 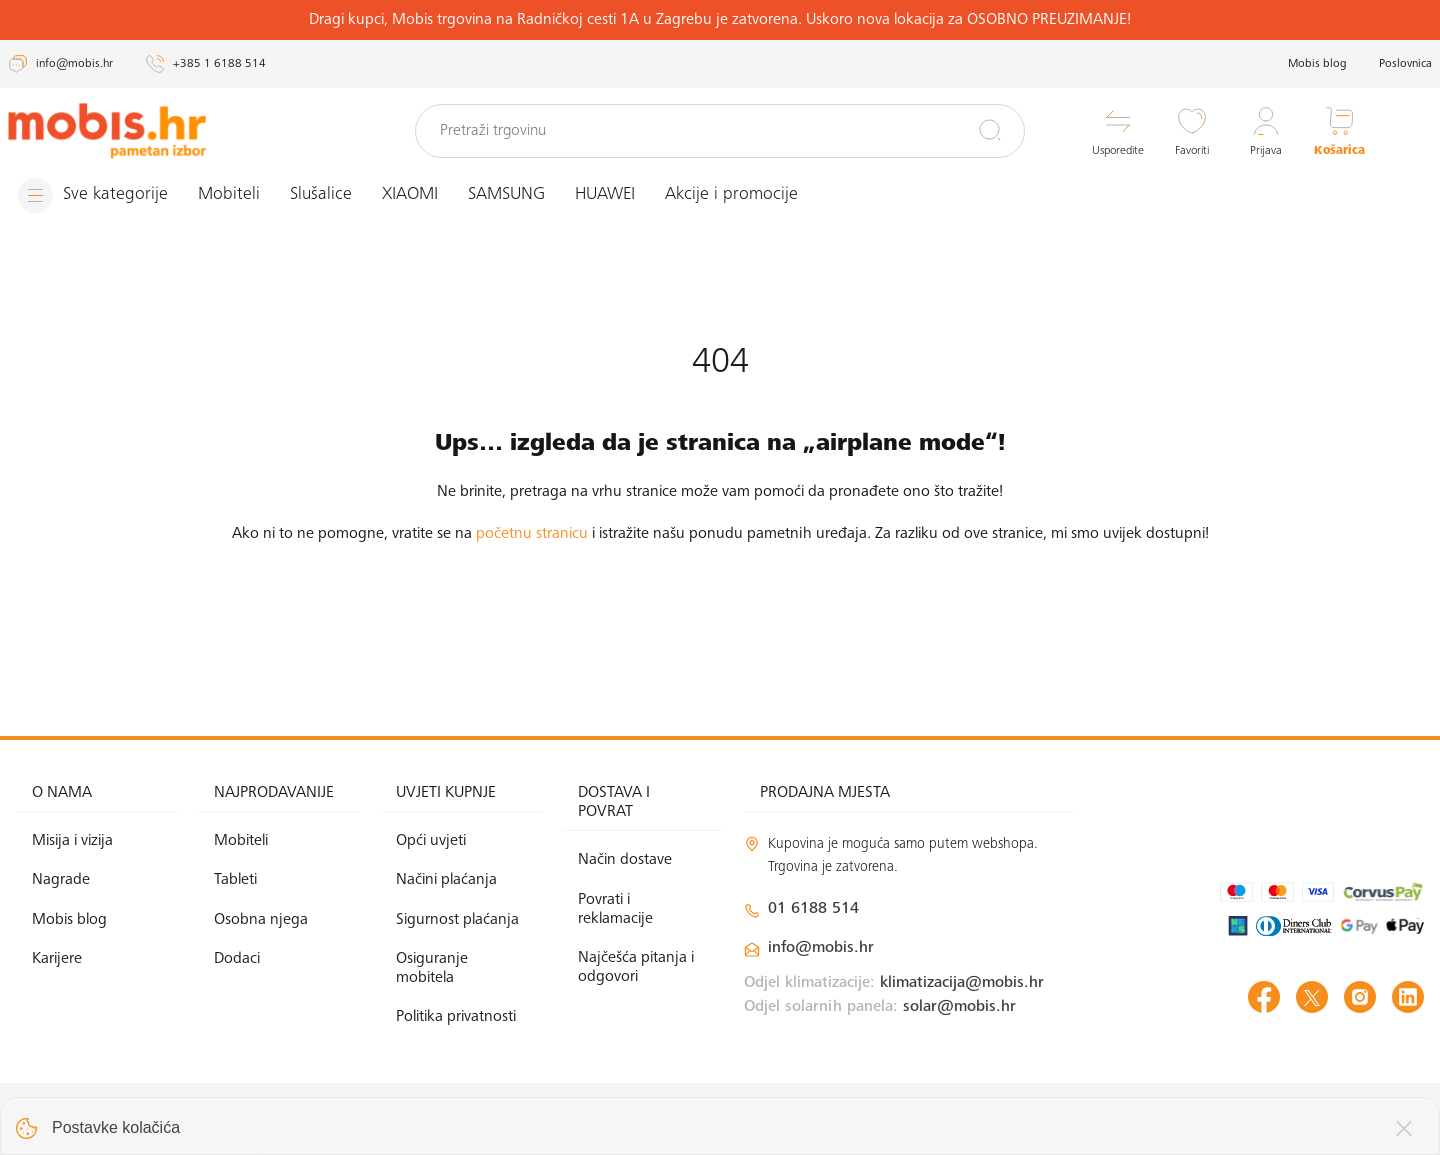 What do you see at coordinates (321, 195) in the screenshot?
I see `Slušalice` at bounding box center [321, 195].